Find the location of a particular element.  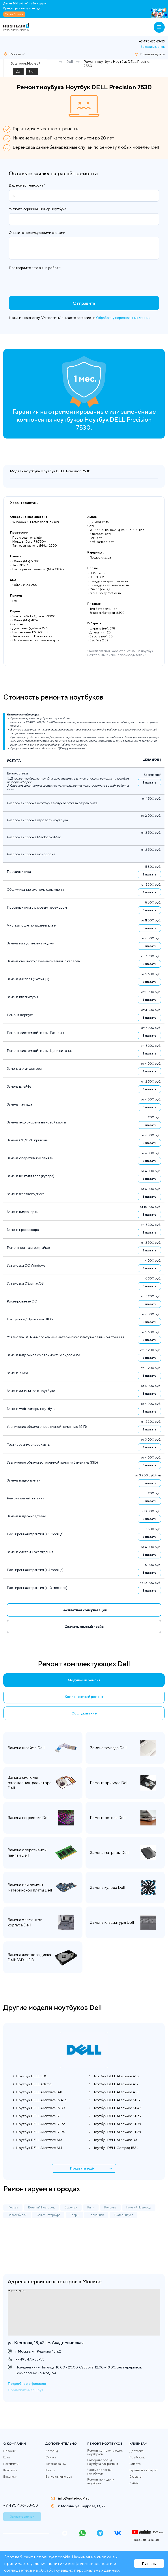

Гарантии и возврат is located at coordinates (143, 2470).